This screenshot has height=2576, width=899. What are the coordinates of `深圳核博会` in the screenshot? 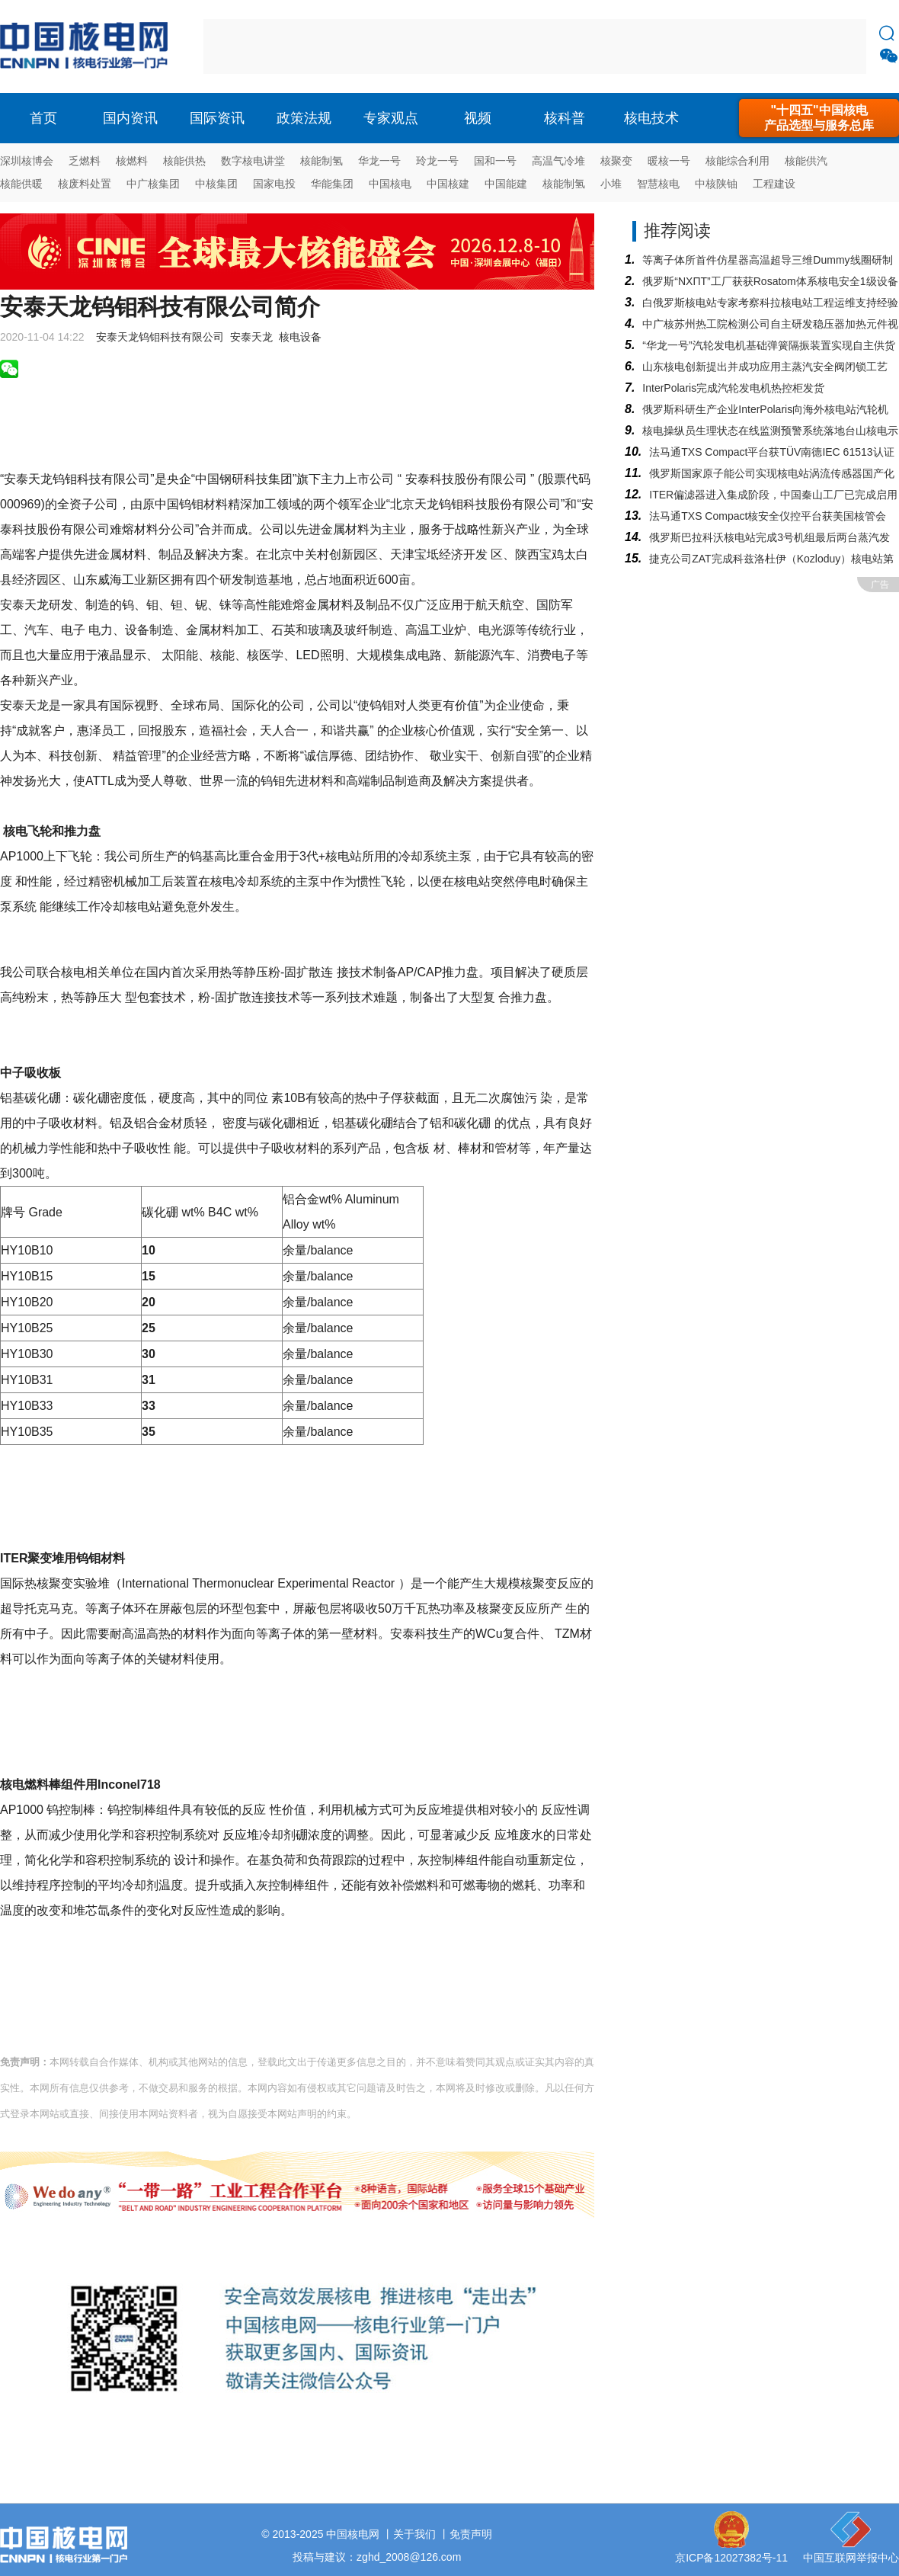 It's located at (26, 161).